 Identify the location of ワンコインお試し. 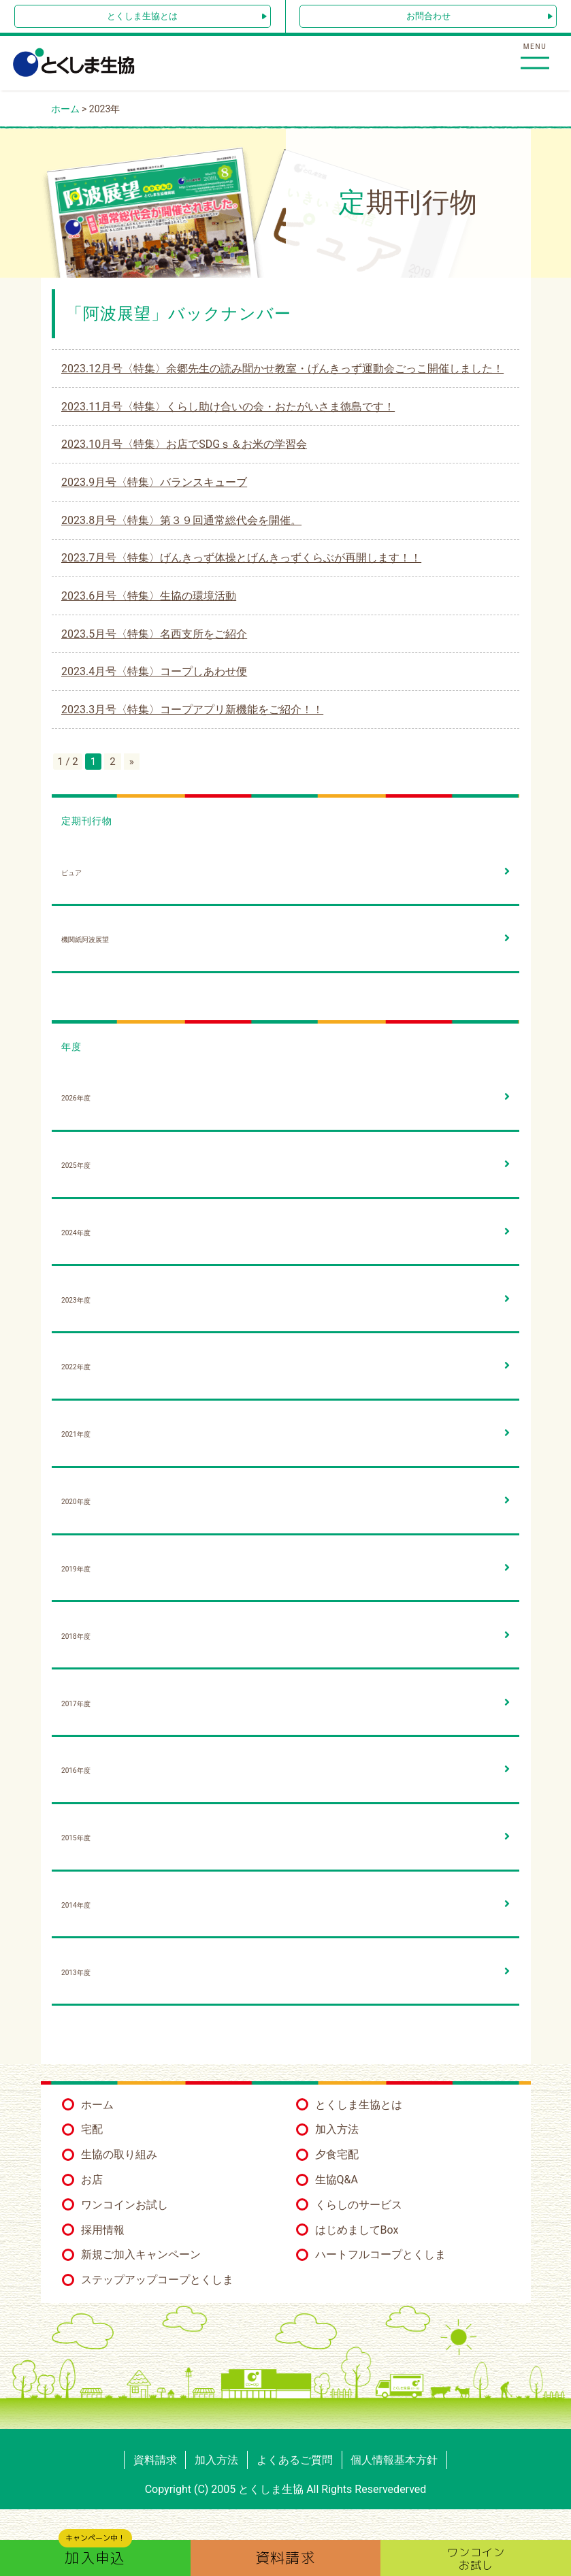
(124, 2204).